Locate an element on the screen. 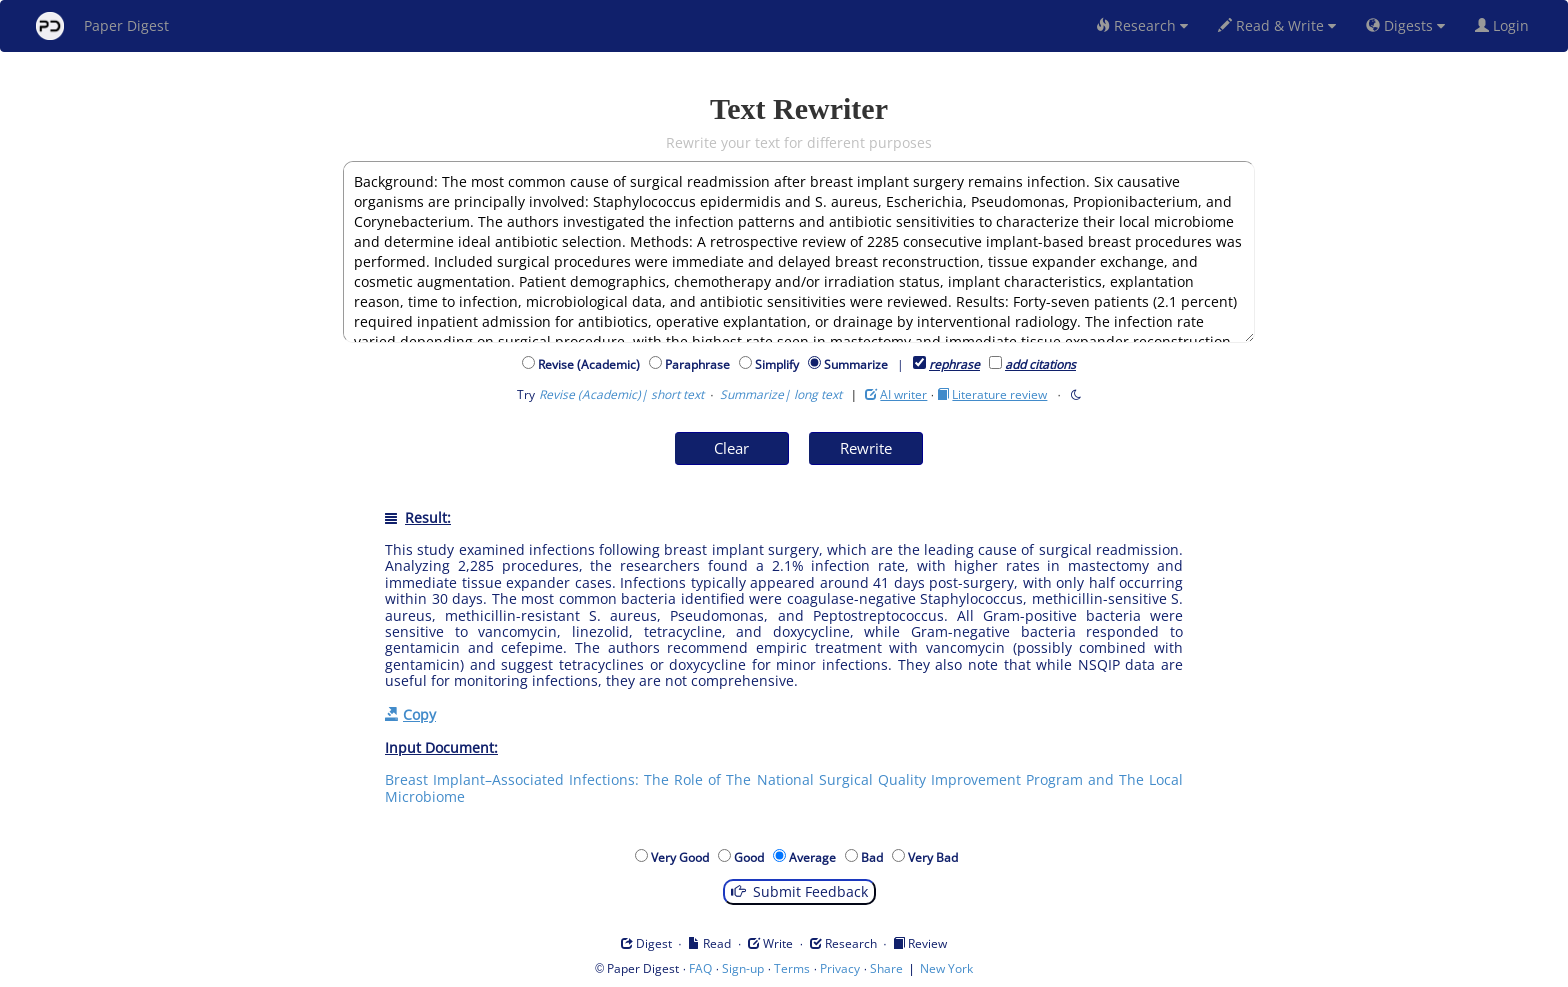 Image resolution: width=1568 pixels, height=987 pixels. Simplify is located at coordinates (780, 364).